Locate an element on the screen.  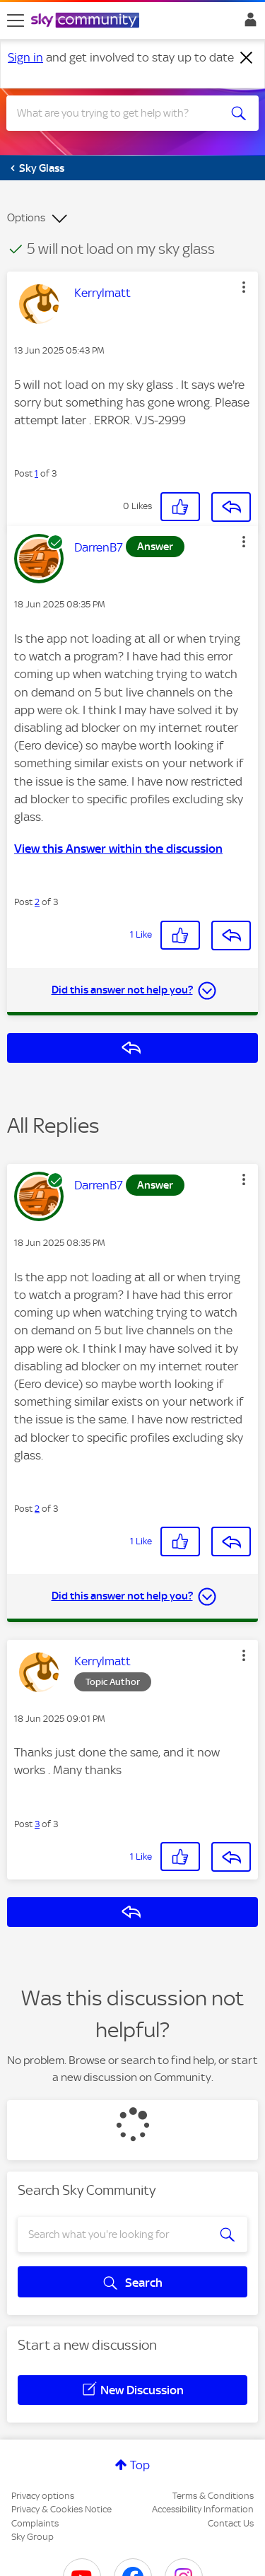
Complaints is located at coordinates (35, 2523).